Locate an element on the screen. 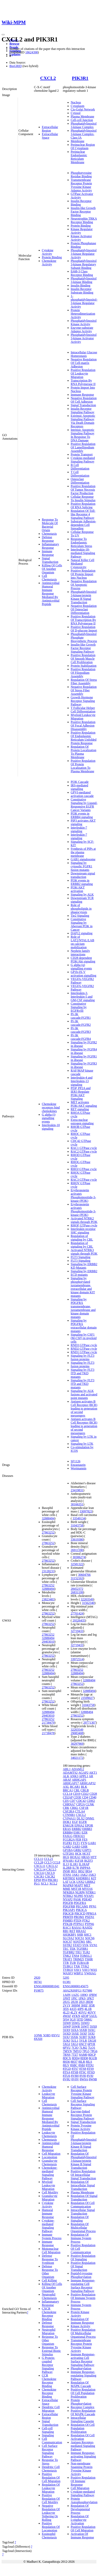 The width and height of the screenshot is (98, 2576). TSHR is located at coordinates (89, 1959).